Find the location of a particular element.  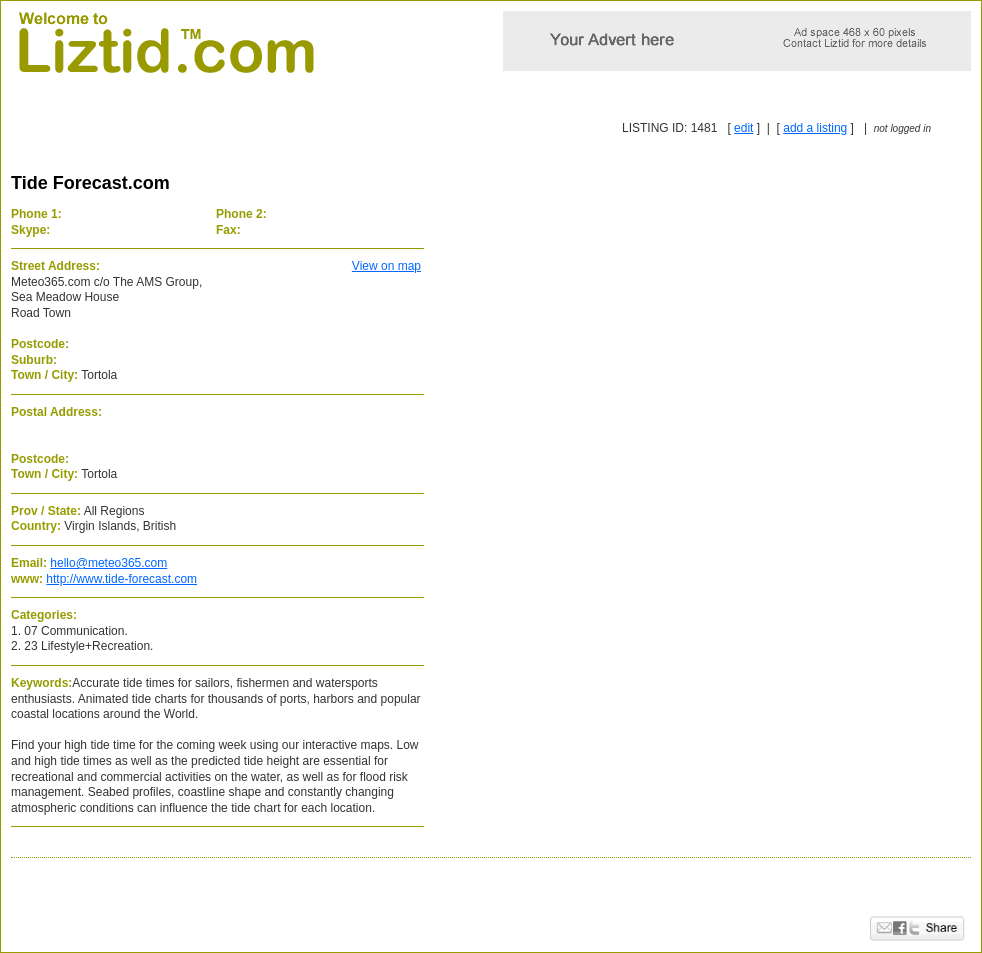

edit is located at coordinates (743, 128).